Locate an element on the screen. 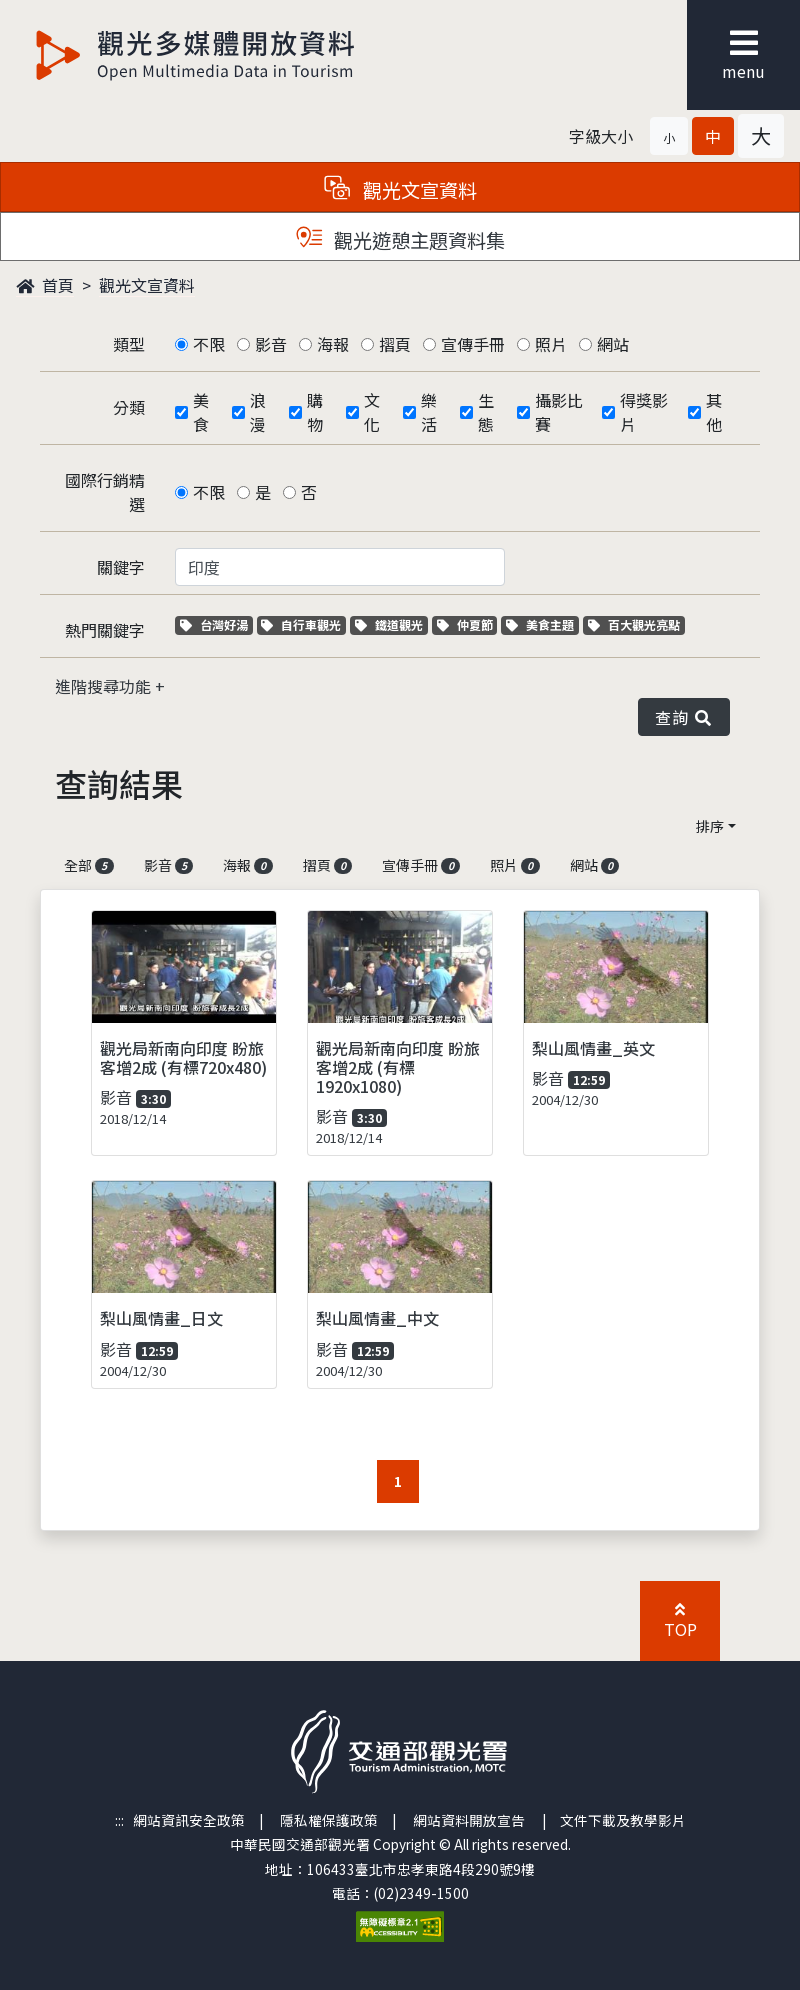 The image size is (800, 1990). 宣傳手冊 is located at coordinates (473, 344).